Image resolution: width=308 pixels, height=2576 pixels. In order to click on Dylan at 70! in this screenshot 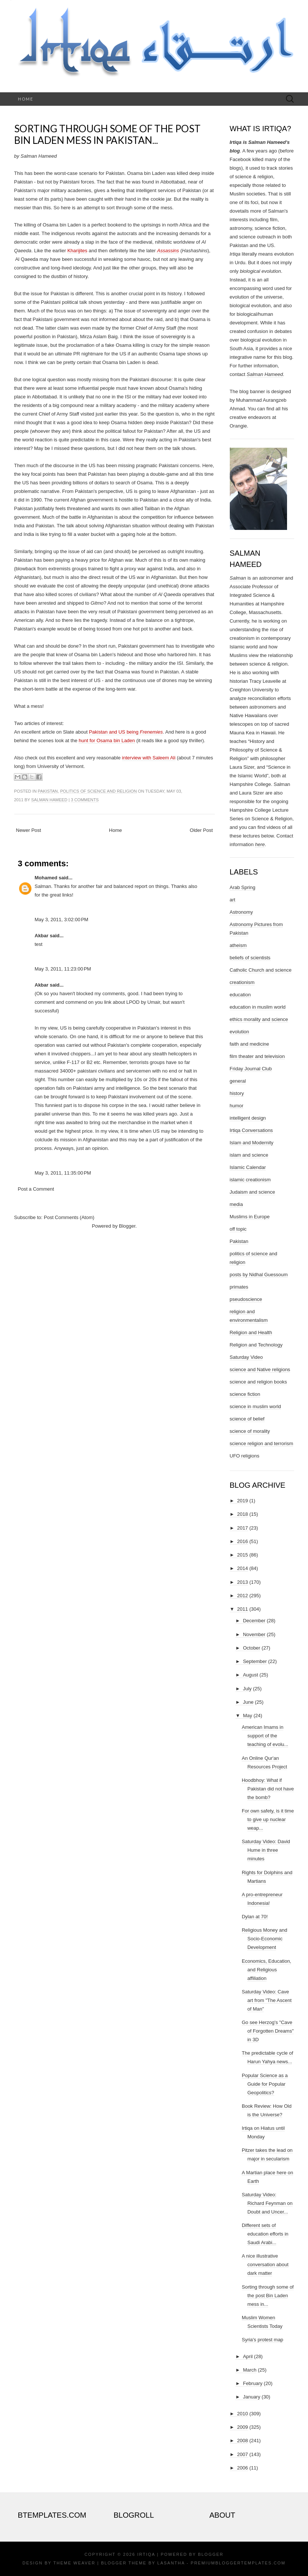, I will do `click(255, 1916)`.